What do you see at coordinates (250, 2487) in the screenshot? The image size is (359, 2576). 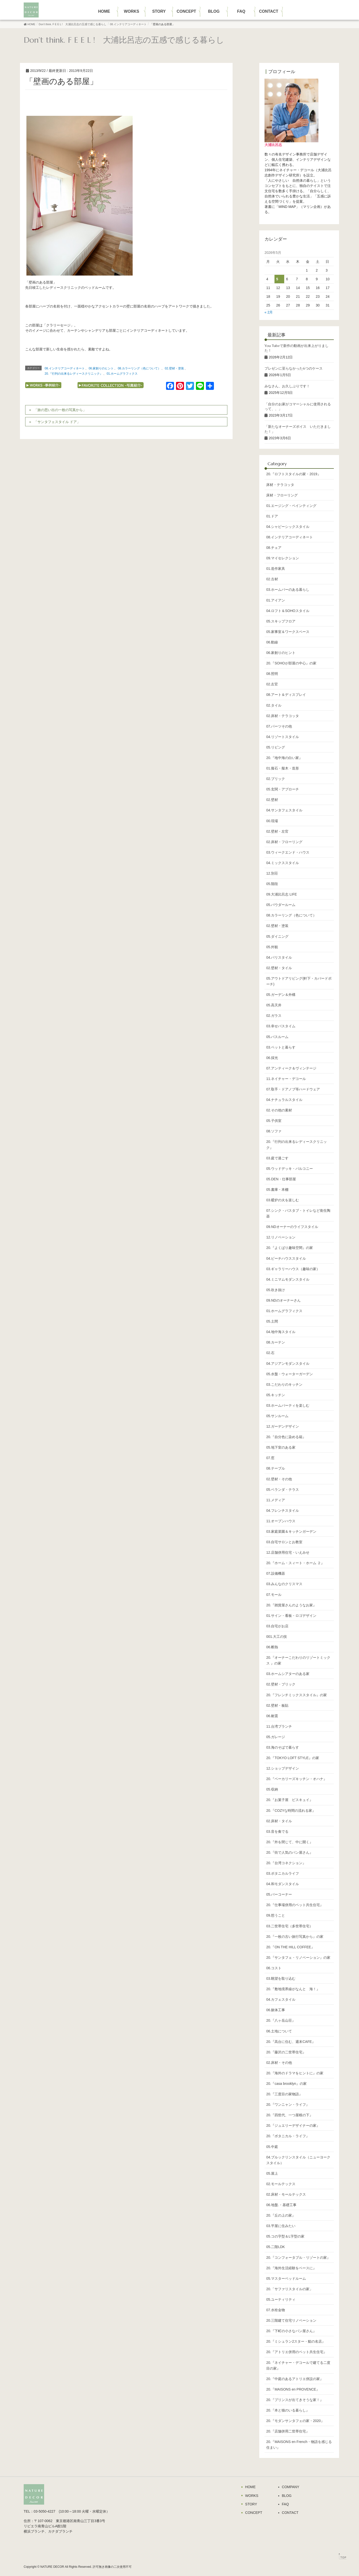 I see `HOME` at bounding box center [250, 2487].